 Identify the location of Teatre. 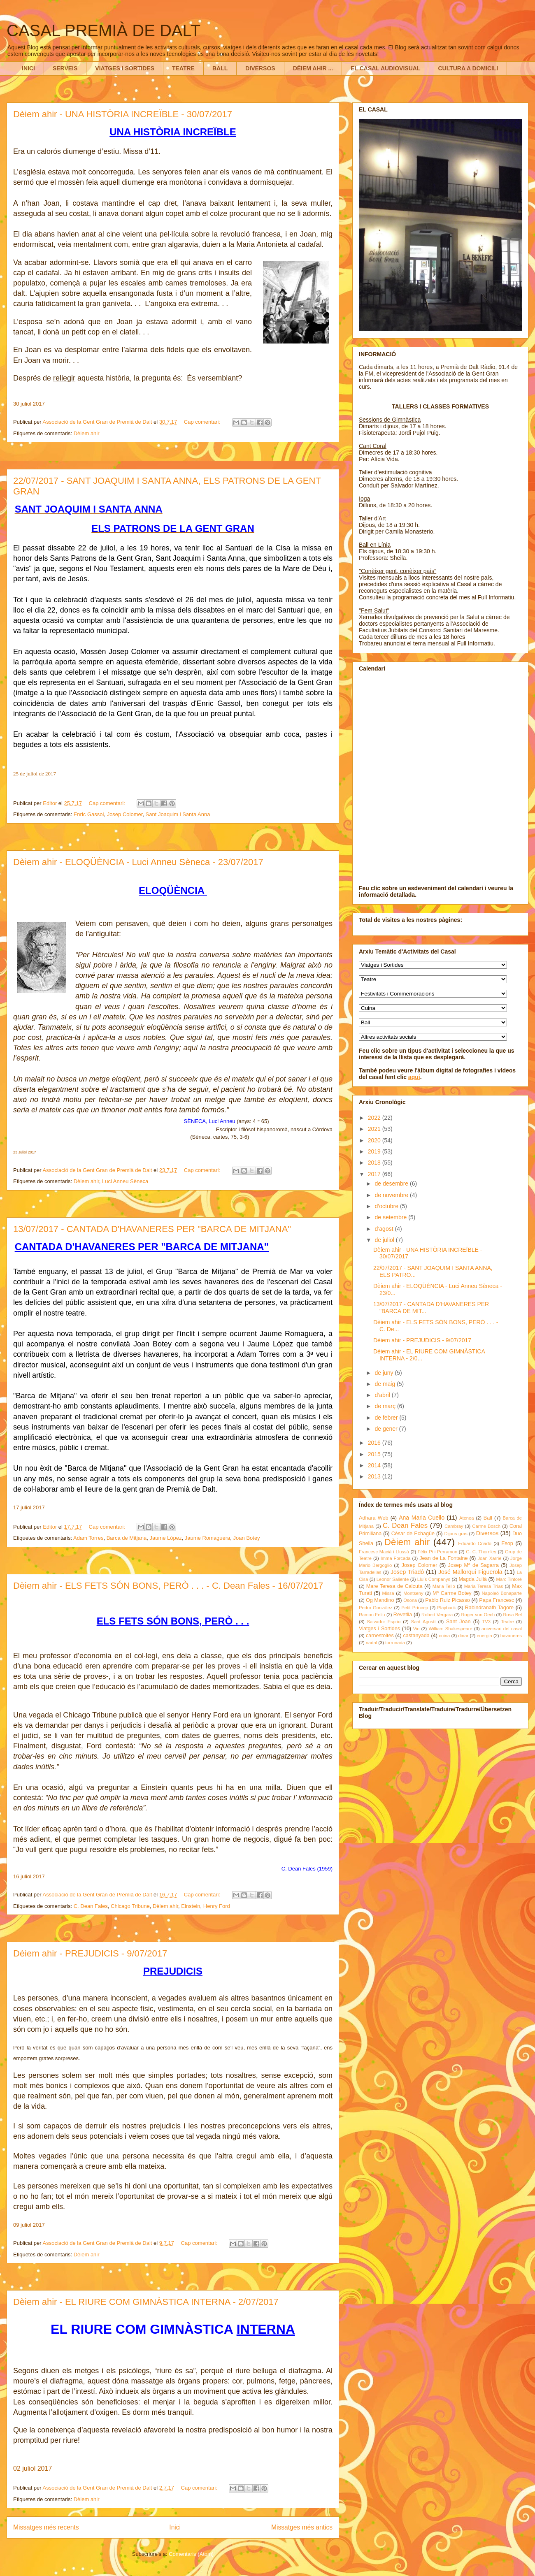
(507, 1621).